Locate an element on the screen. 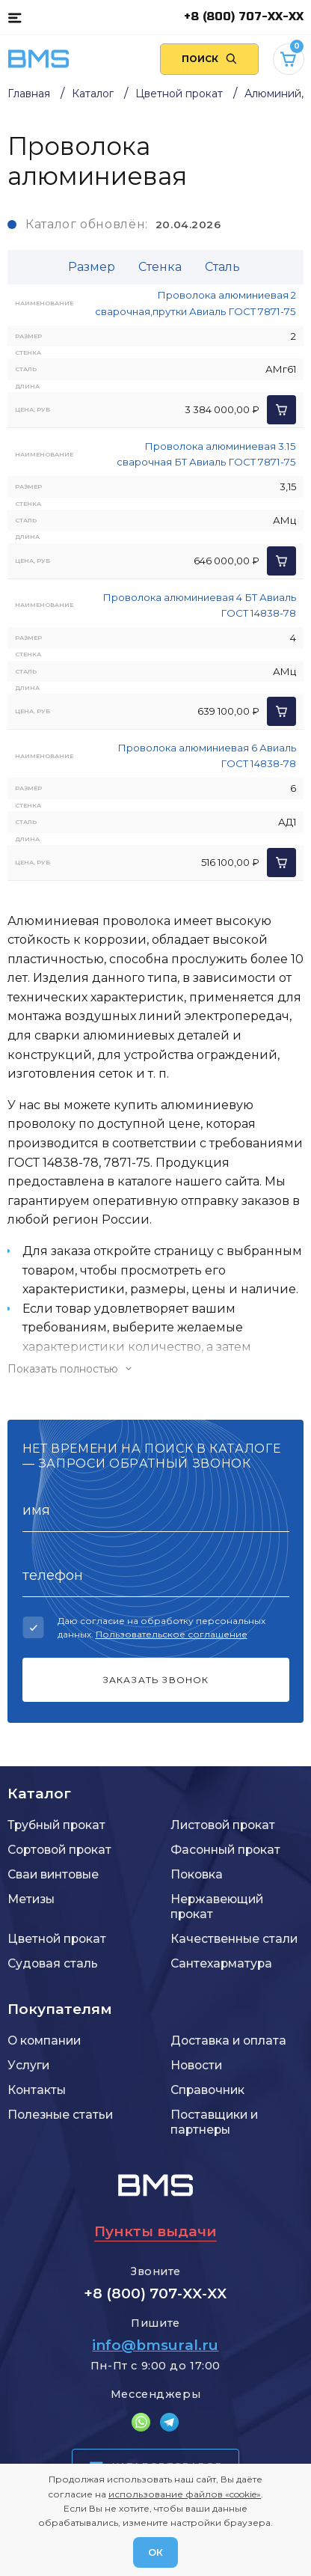 The width and height of the screenshot is (311, 2576). Трубный прокат is located at coordinates (56, 1825).